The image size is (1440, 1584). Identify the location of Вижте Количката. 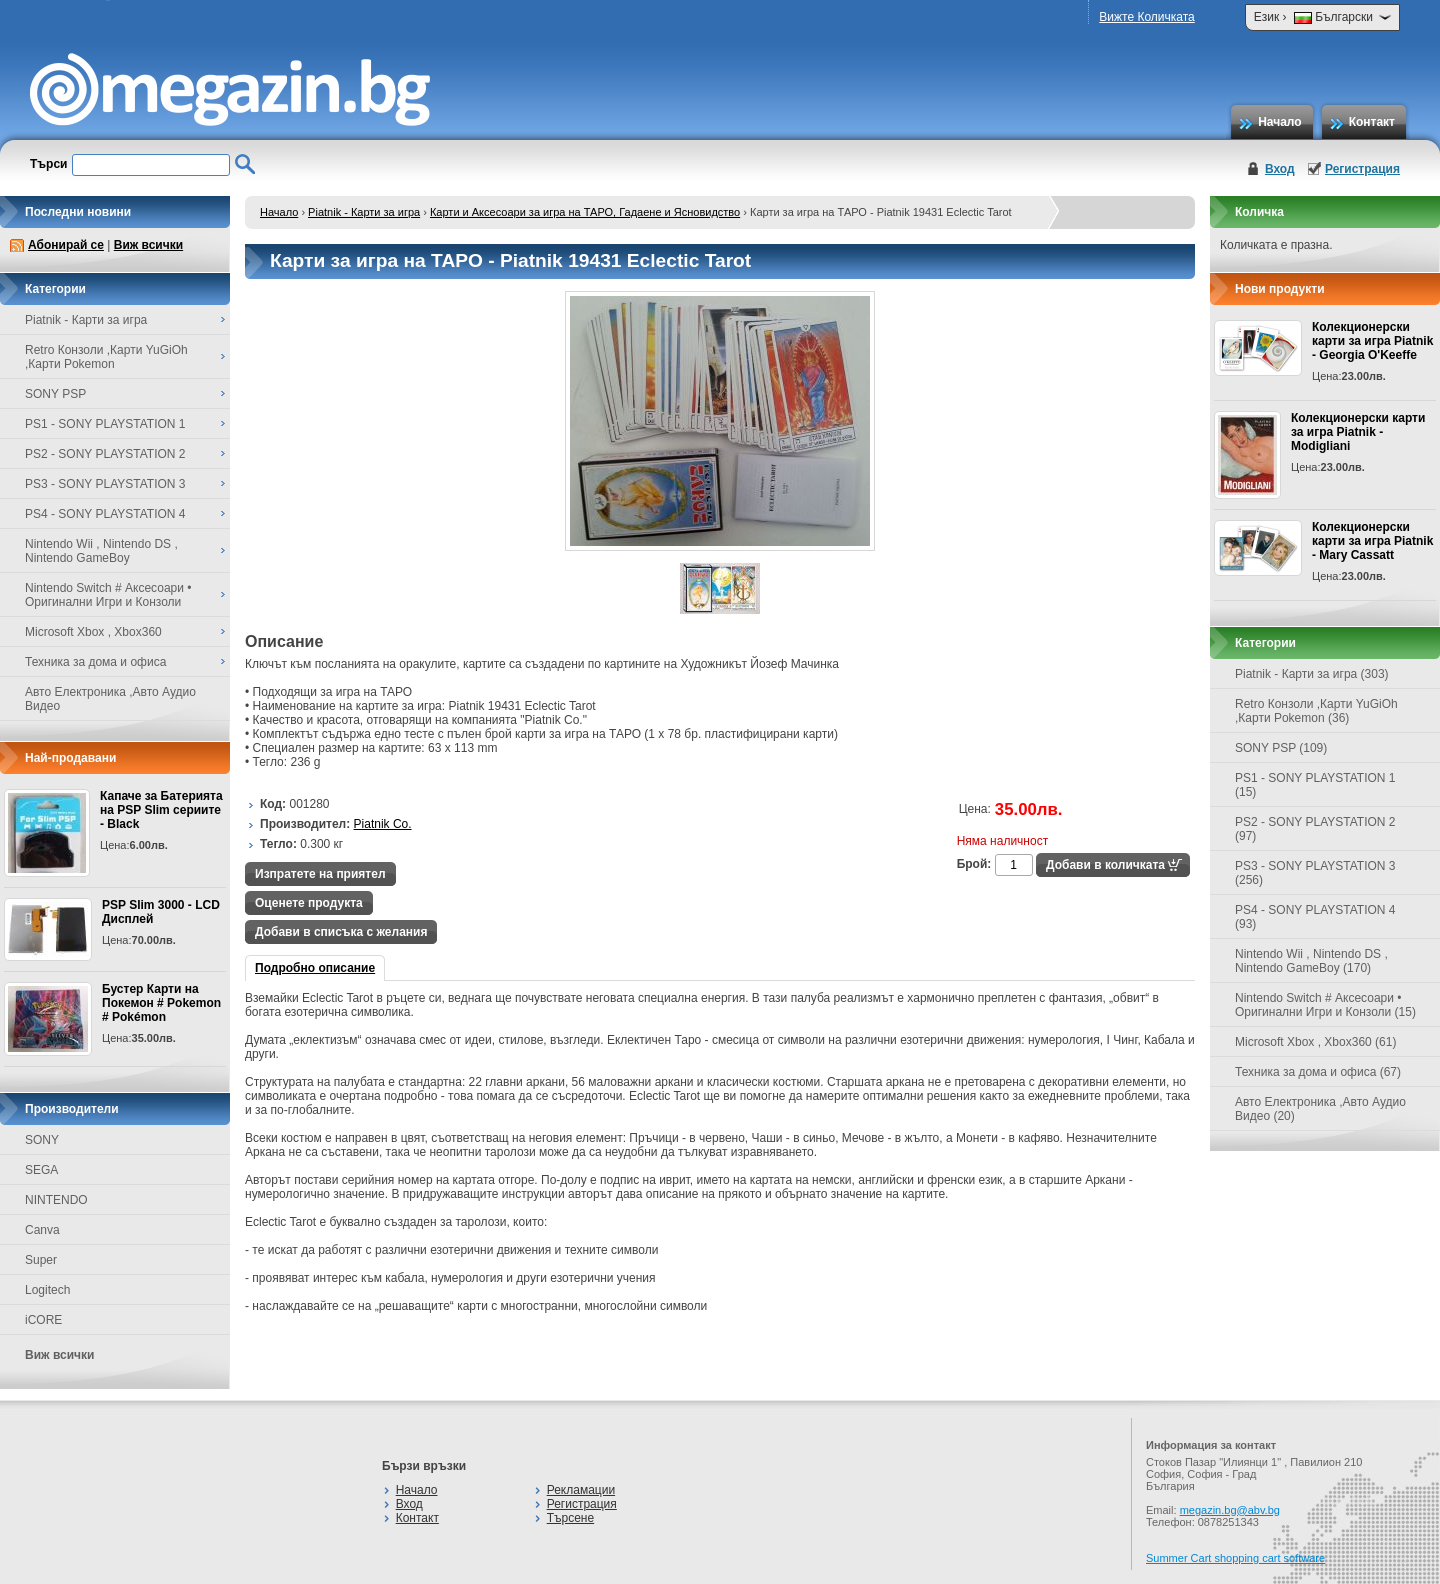
(1146, 17).